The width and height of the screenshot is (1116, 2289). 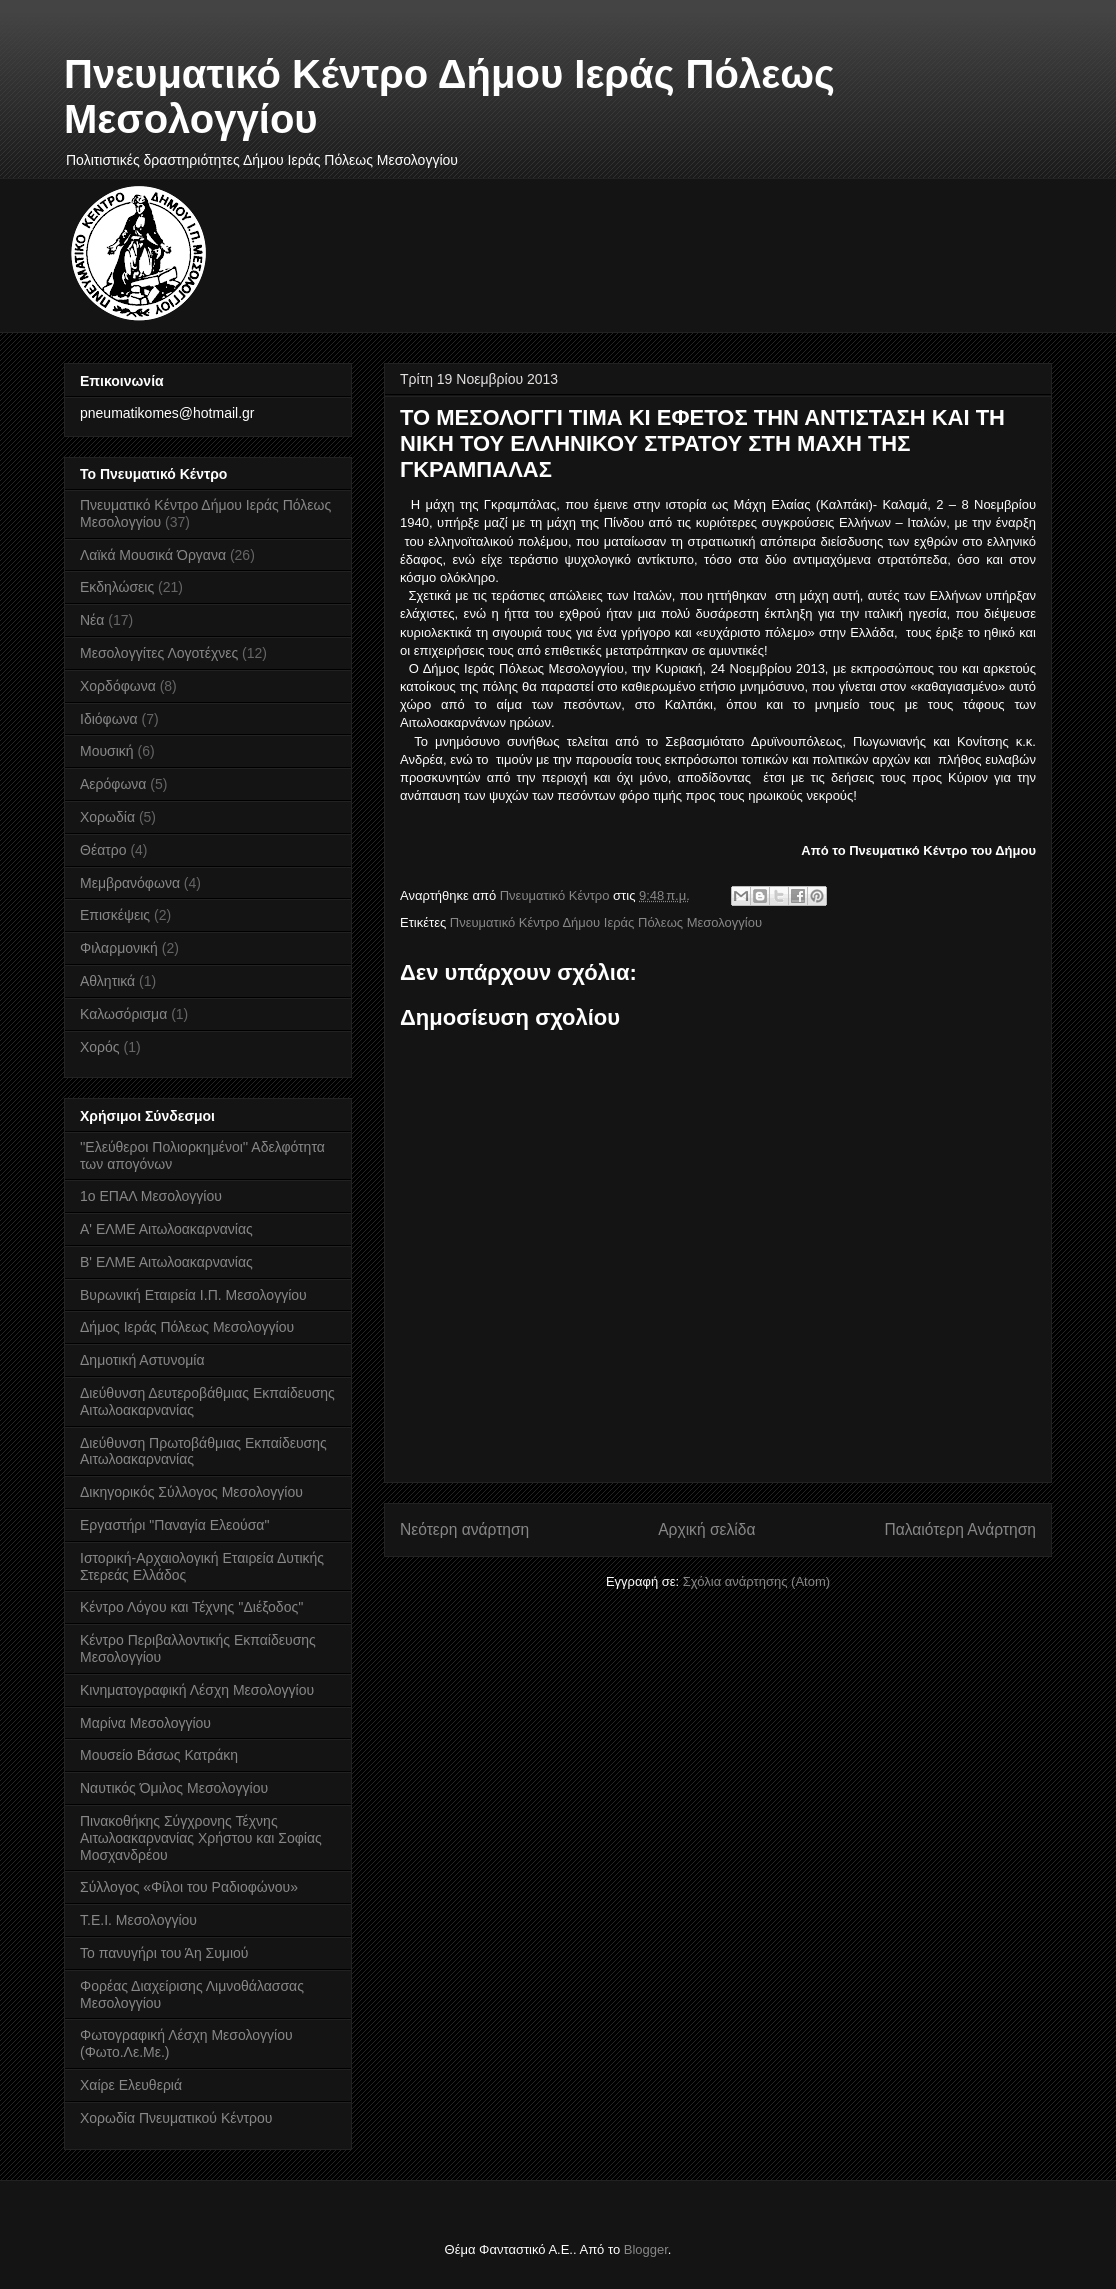 I want to click on Βυρωνική Εταιρεία Ι.Π. Μεσολογγίου, so click(x=193, y=1295).